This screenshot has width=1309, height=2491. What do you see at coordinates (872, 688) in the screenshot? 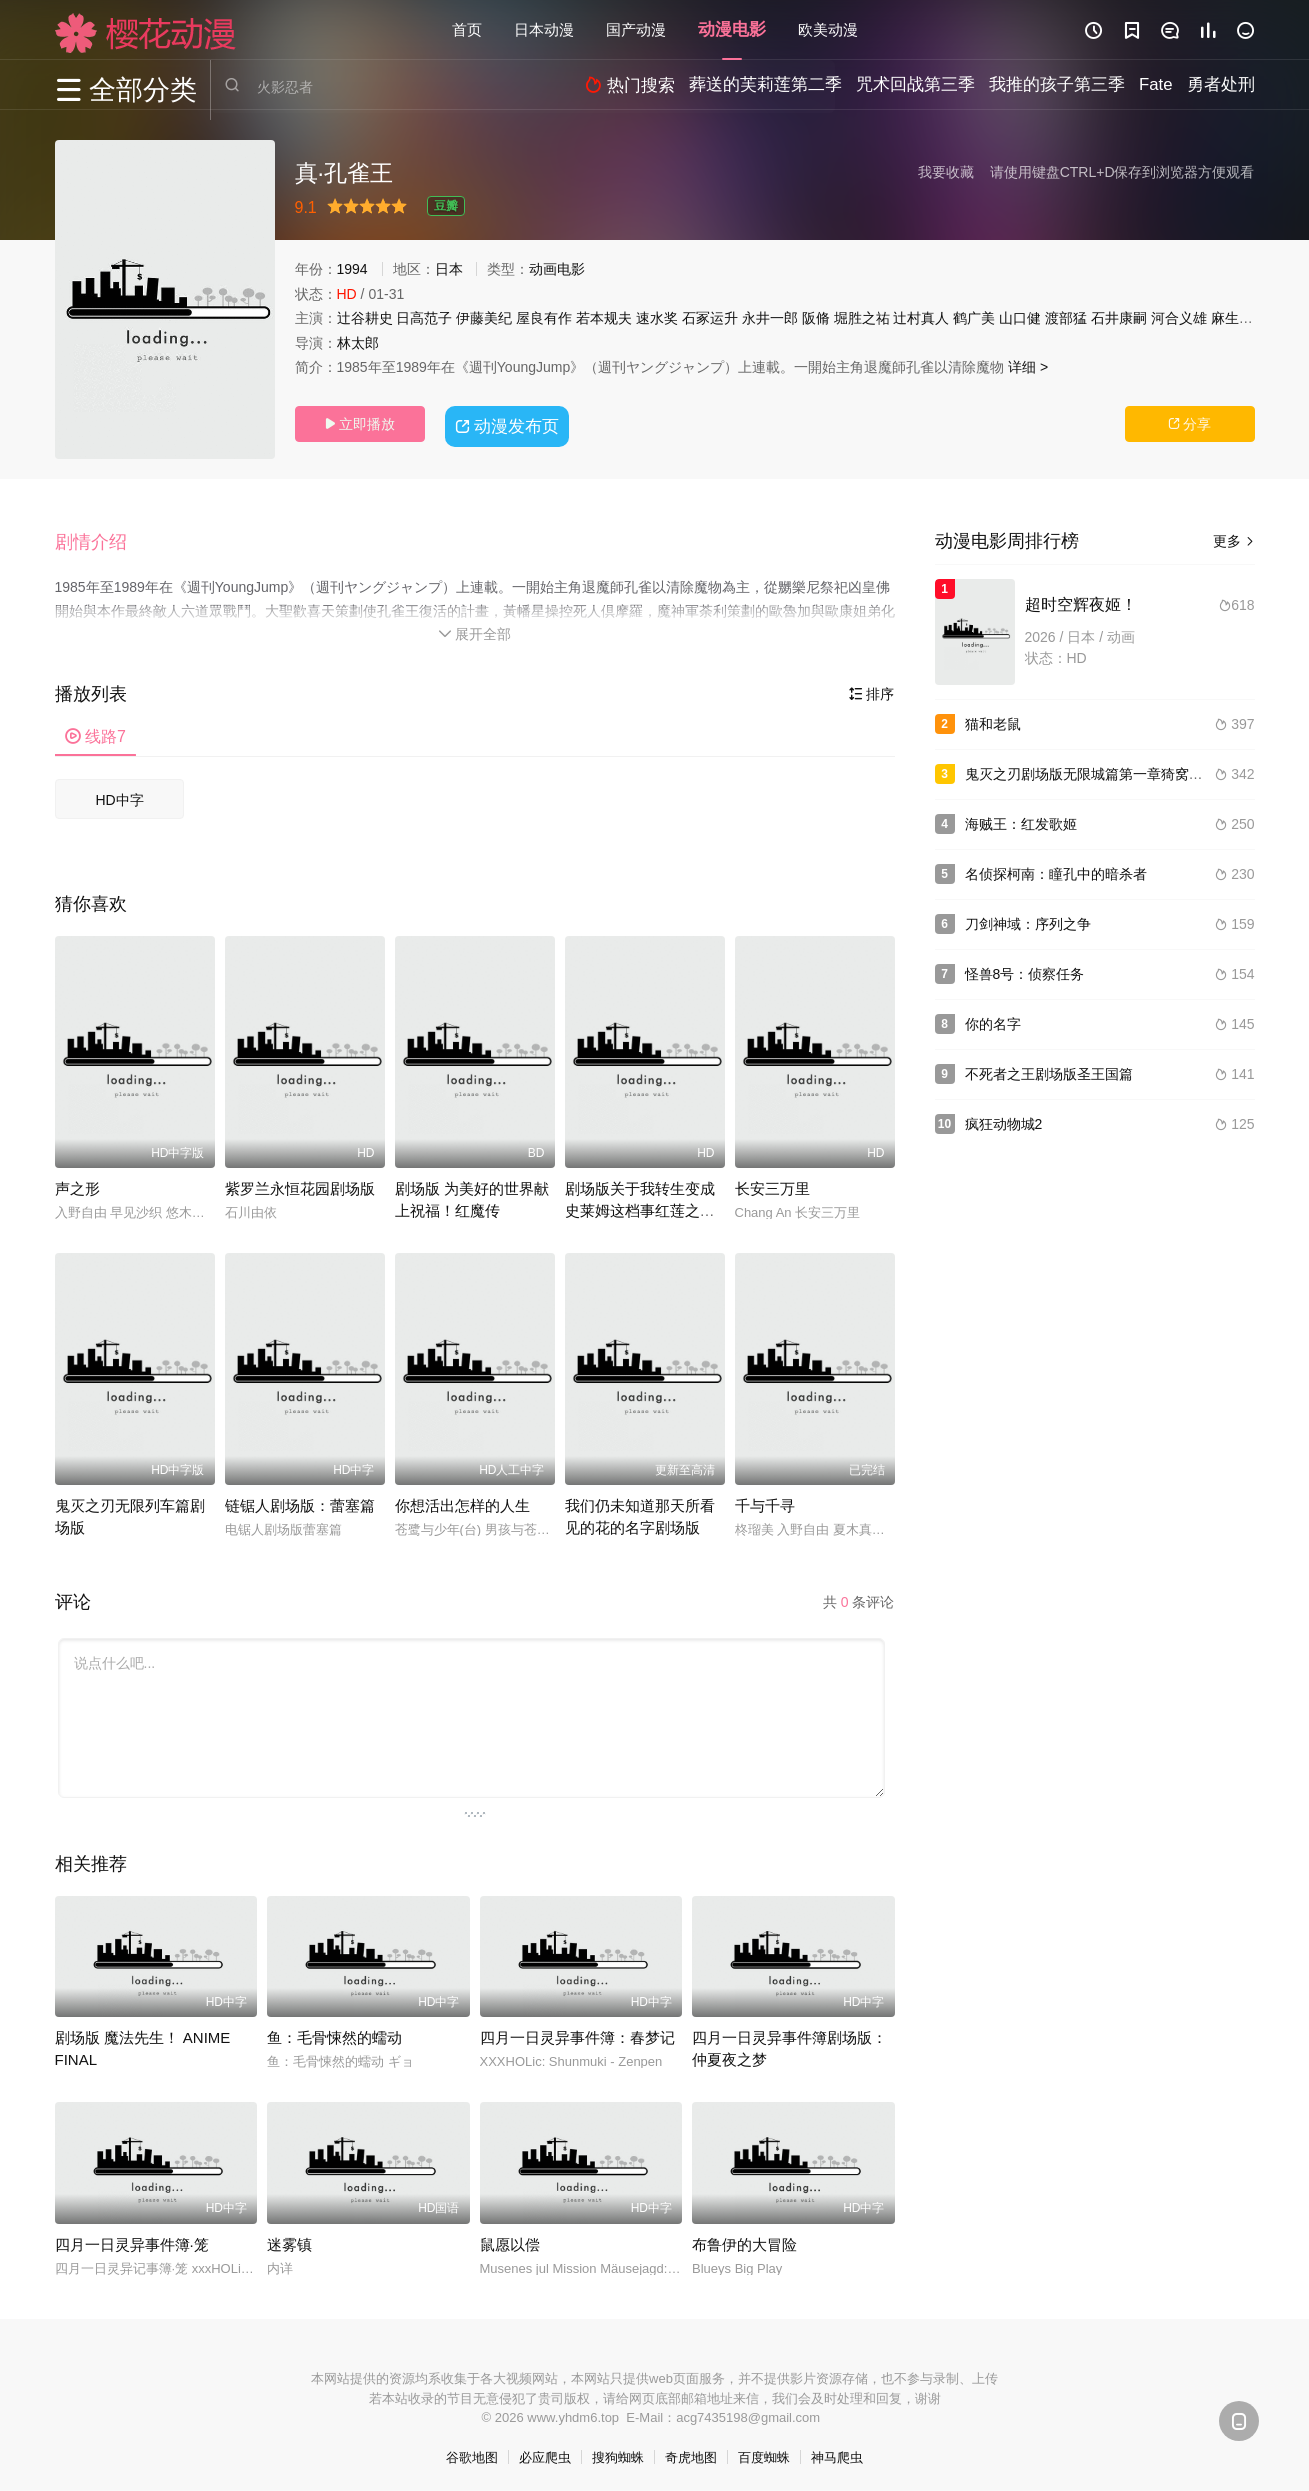
I see `排序` at bounding box center [872, 688].